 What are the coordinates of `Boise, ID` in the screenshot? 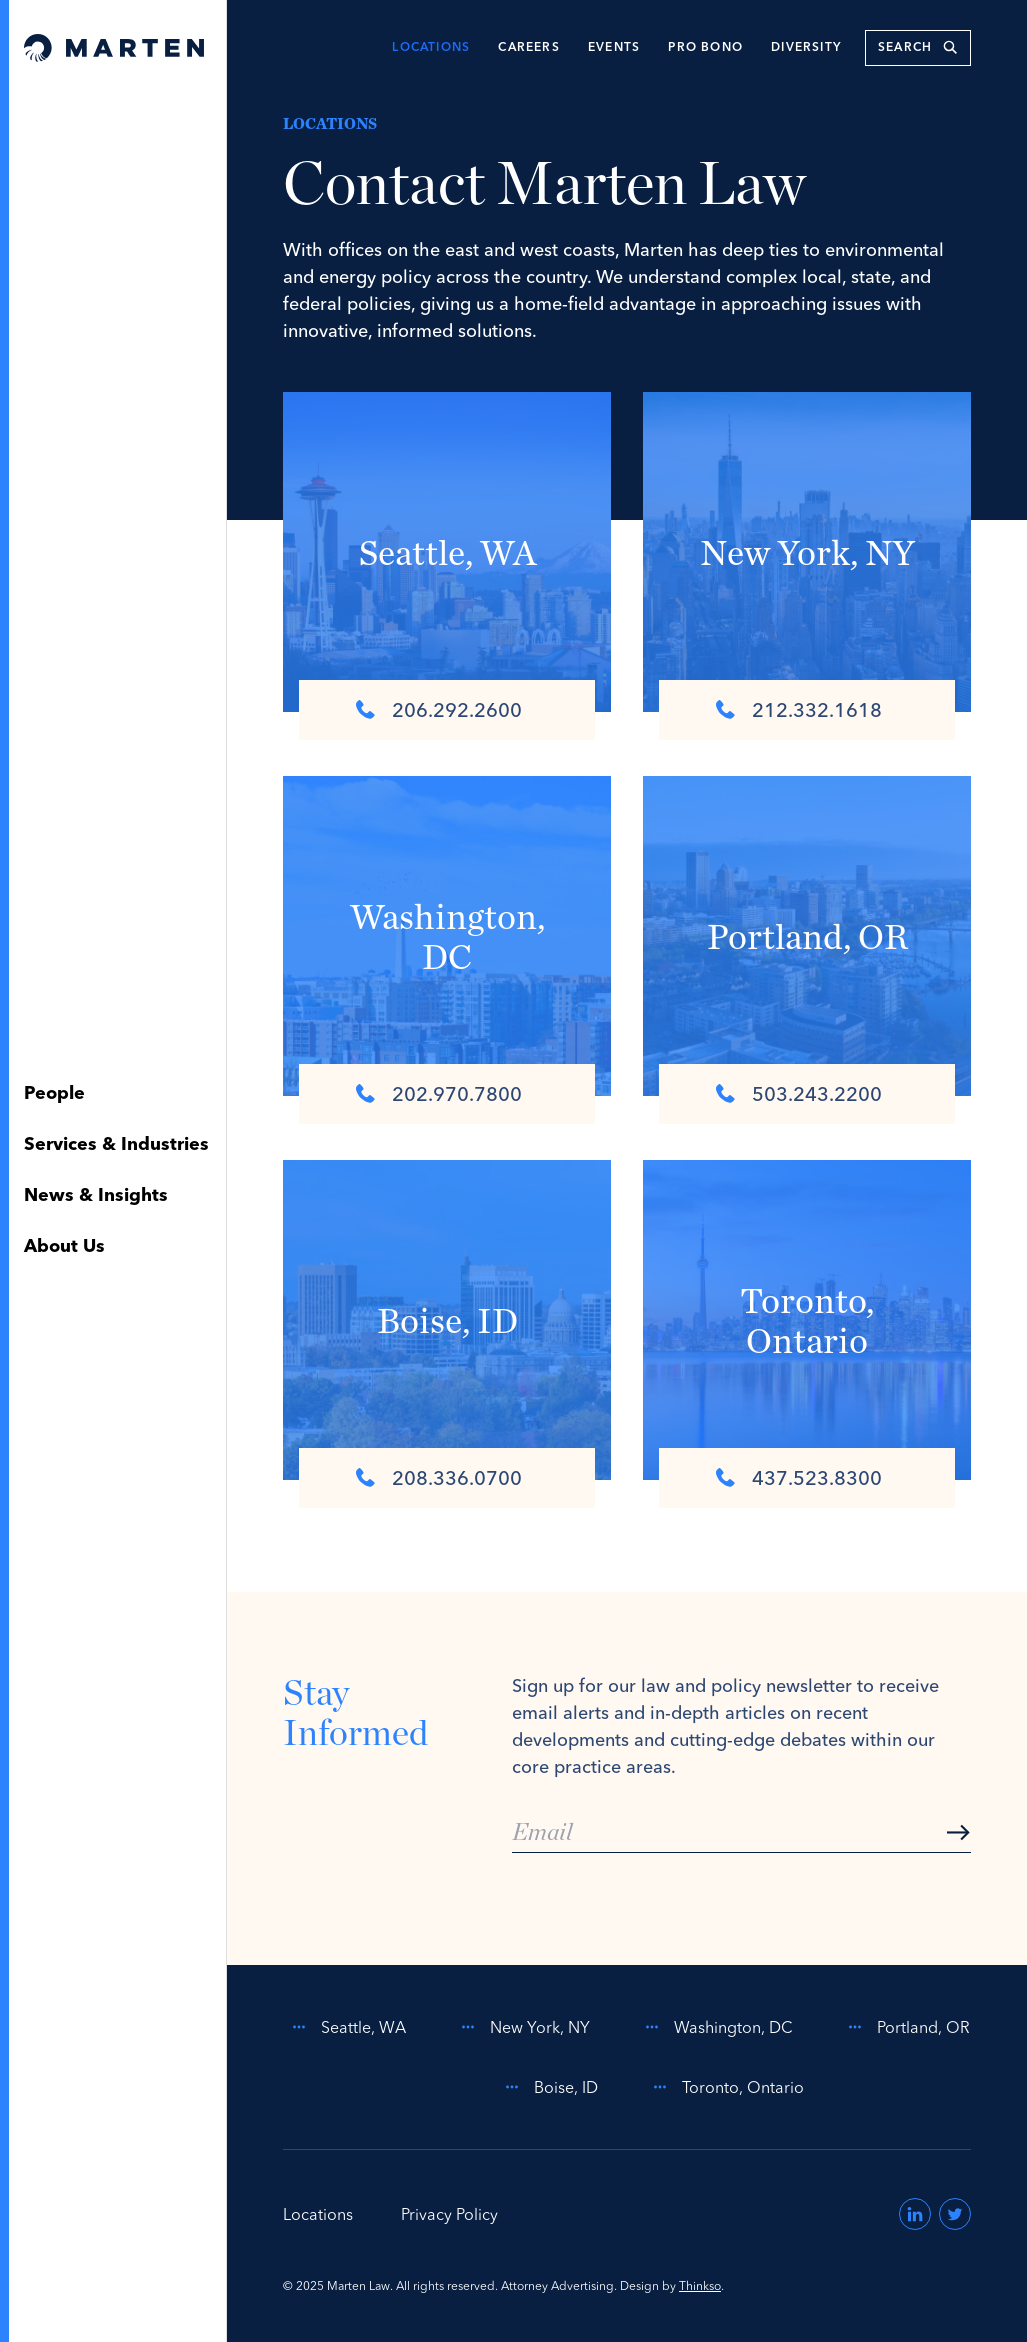 It's located at (548, 2087).